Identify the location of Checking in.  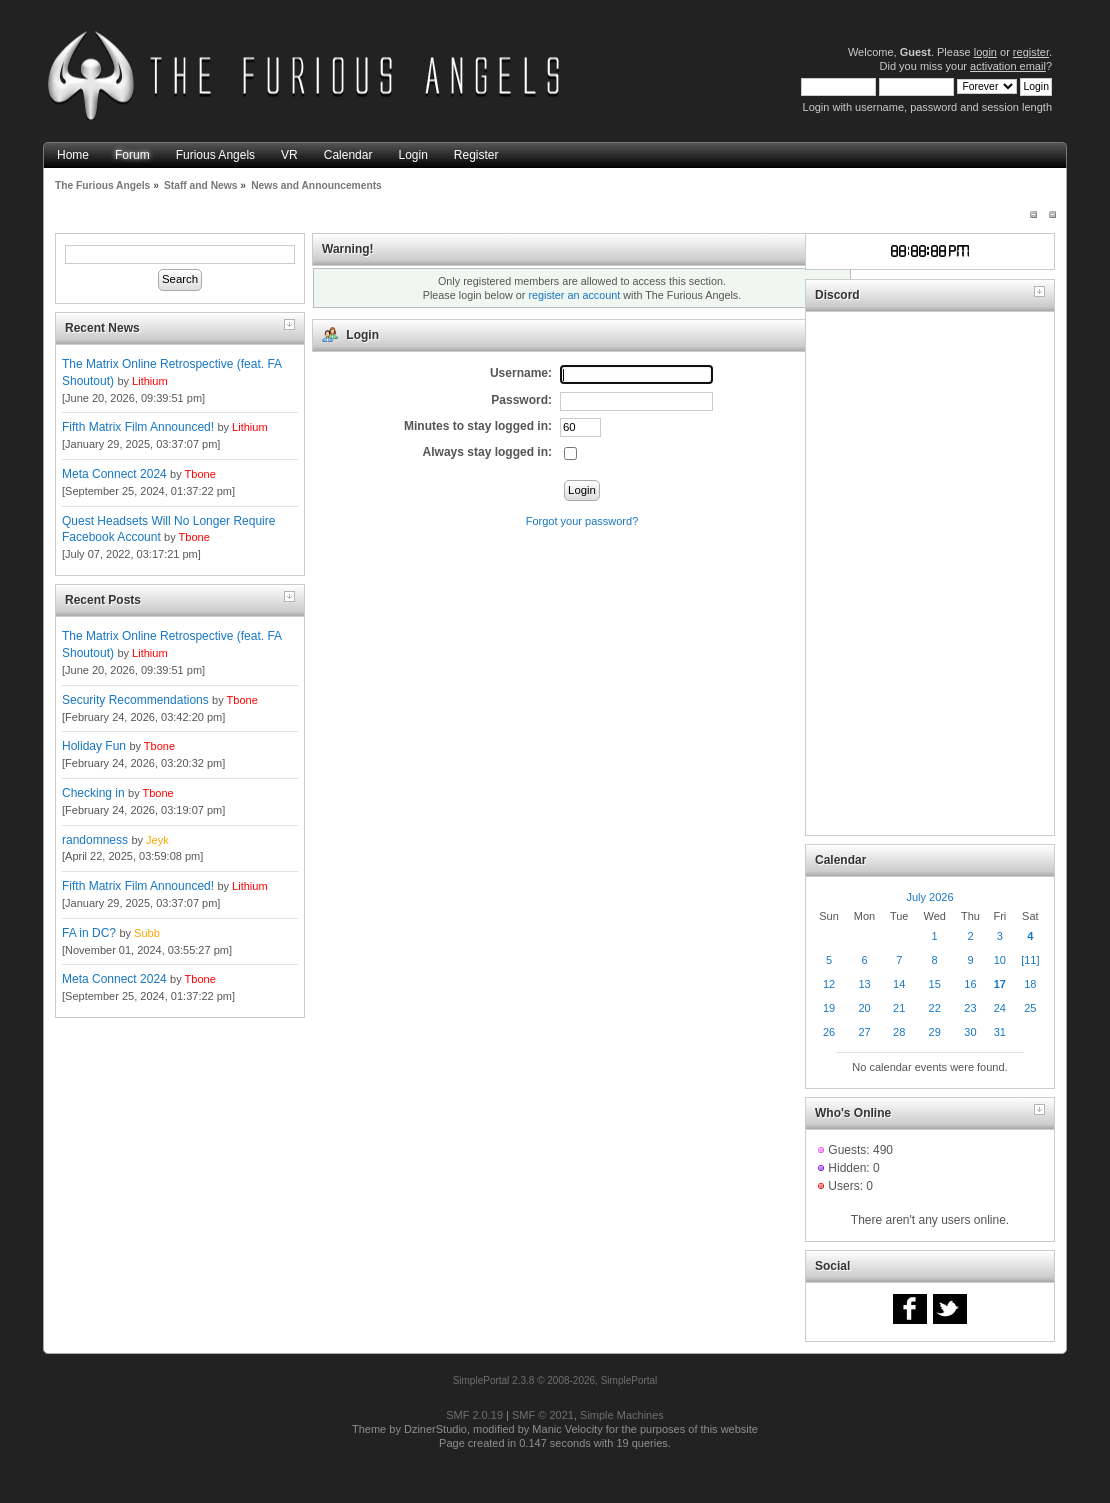
(93, 793).